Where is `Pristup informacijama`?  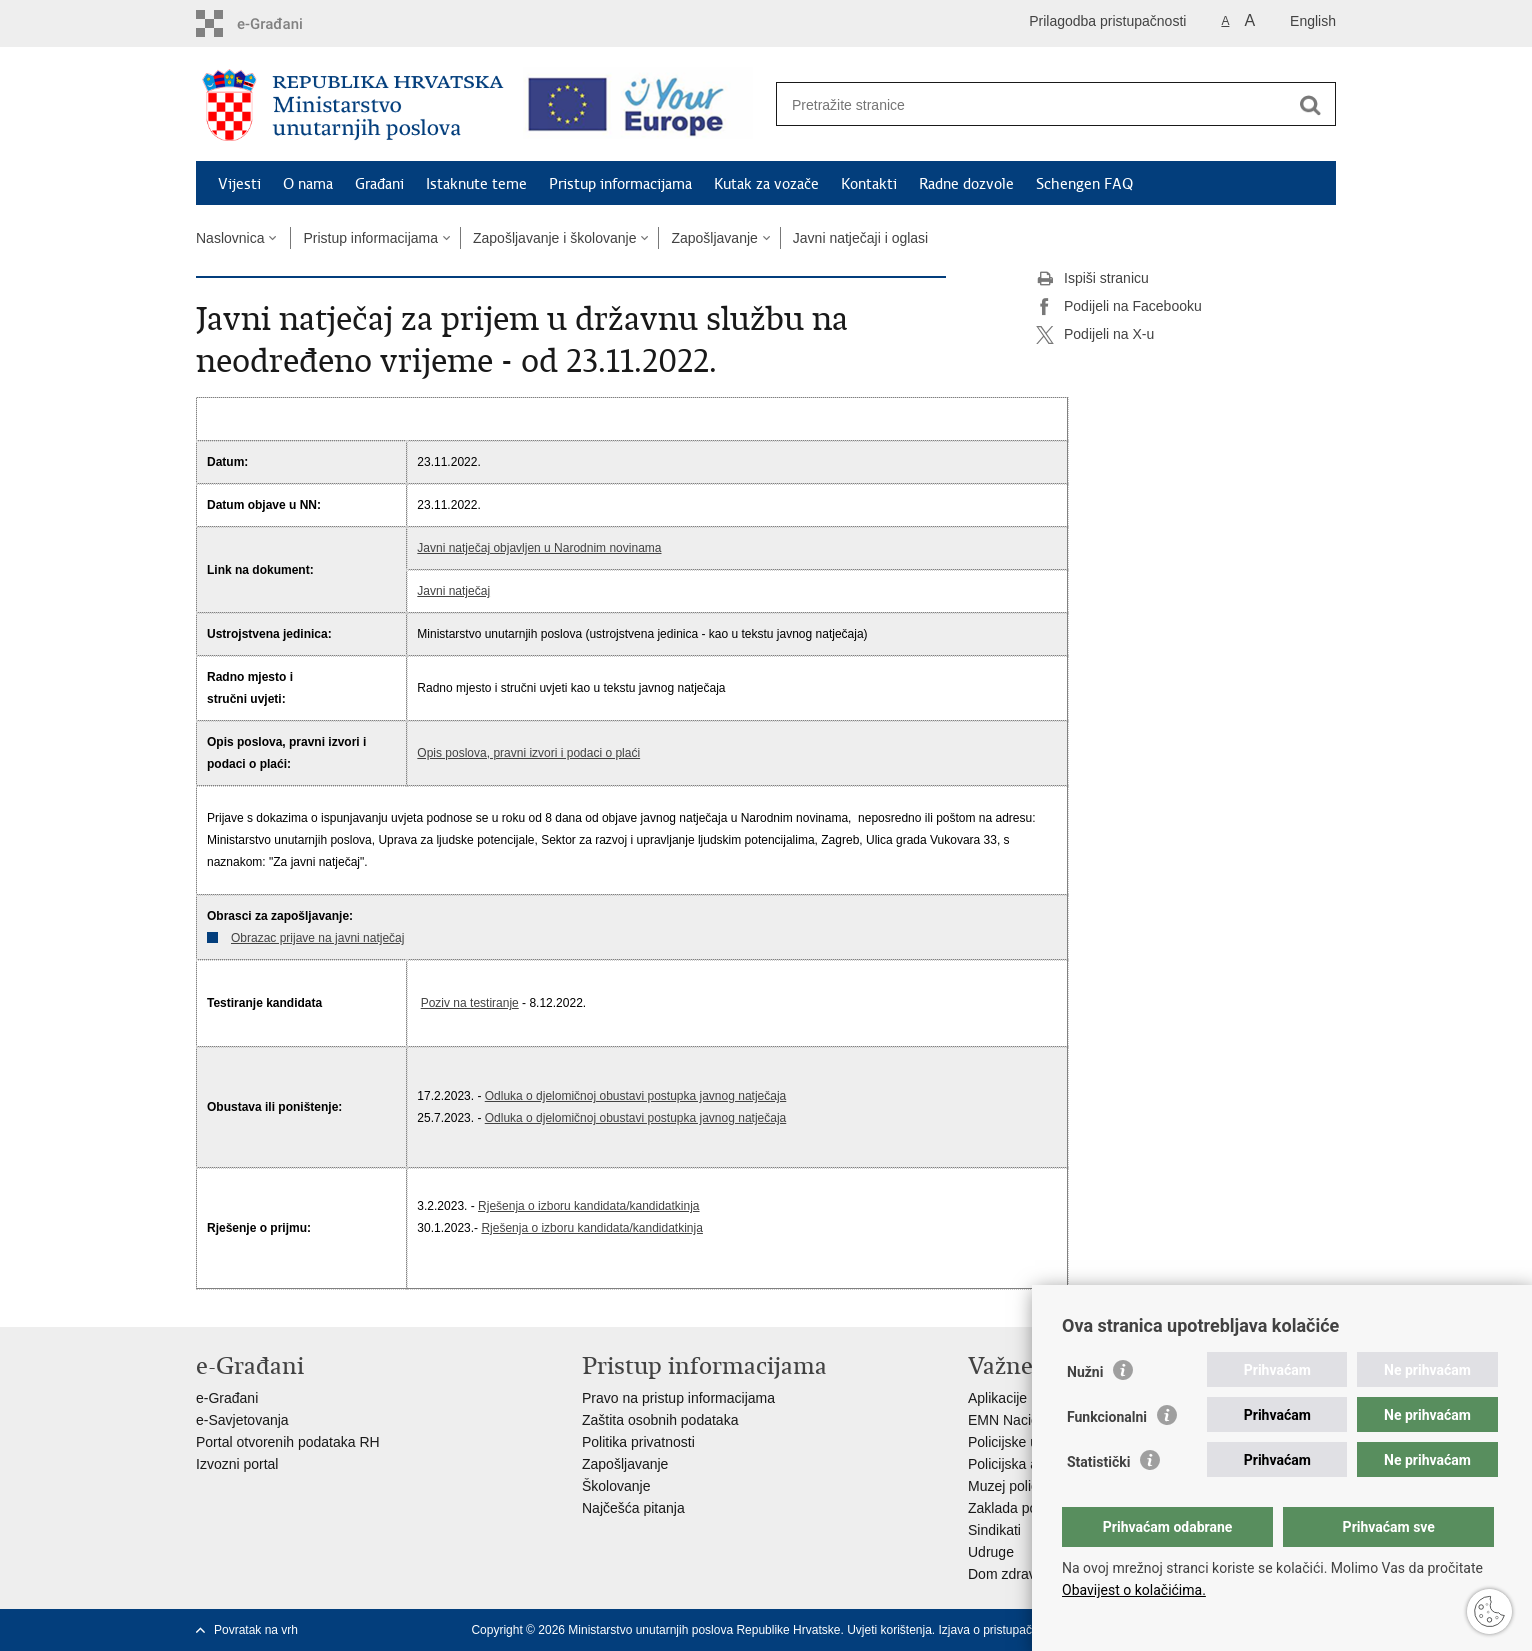 Pristup informacijama is located at coordinates (620, 184).